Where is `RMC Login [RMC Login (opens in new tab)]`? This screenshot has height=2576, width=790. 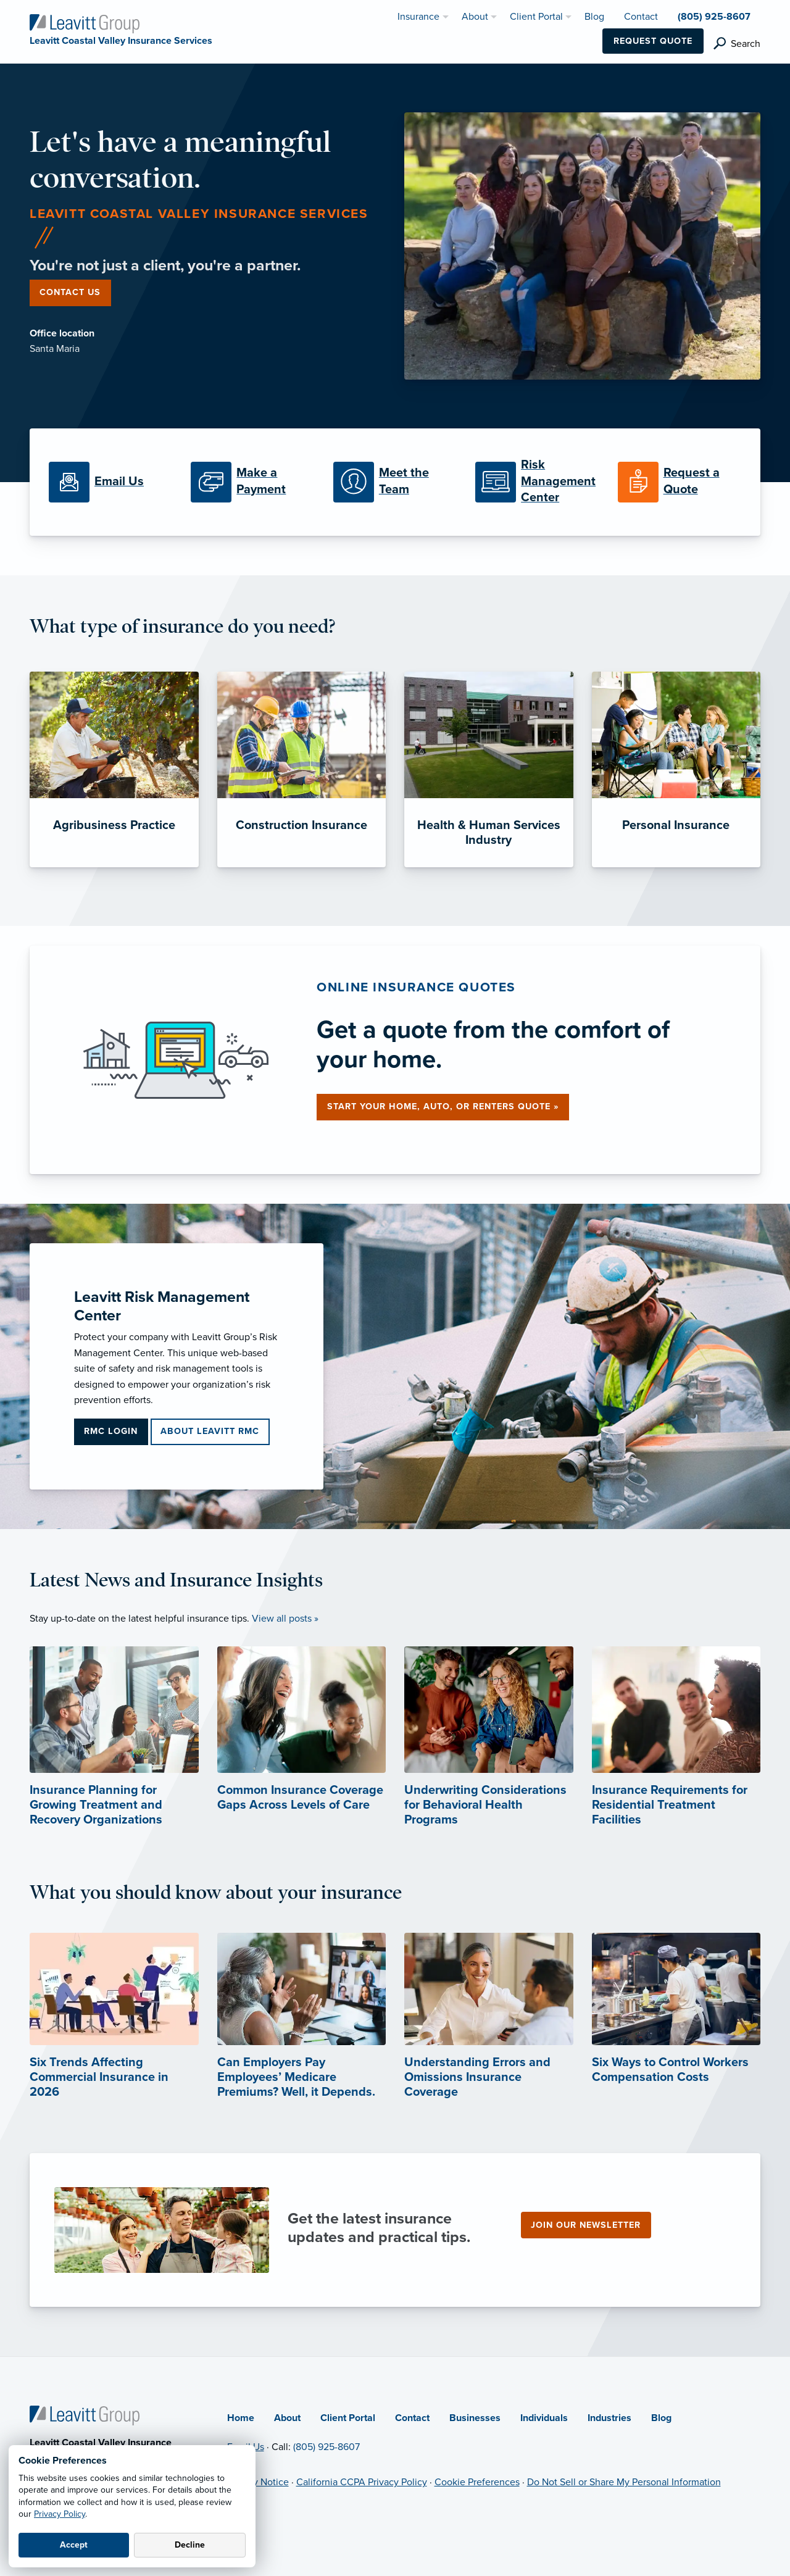
RMC Login [RMC Login (opens in new tab)] is located at coordinates (111, 1431).